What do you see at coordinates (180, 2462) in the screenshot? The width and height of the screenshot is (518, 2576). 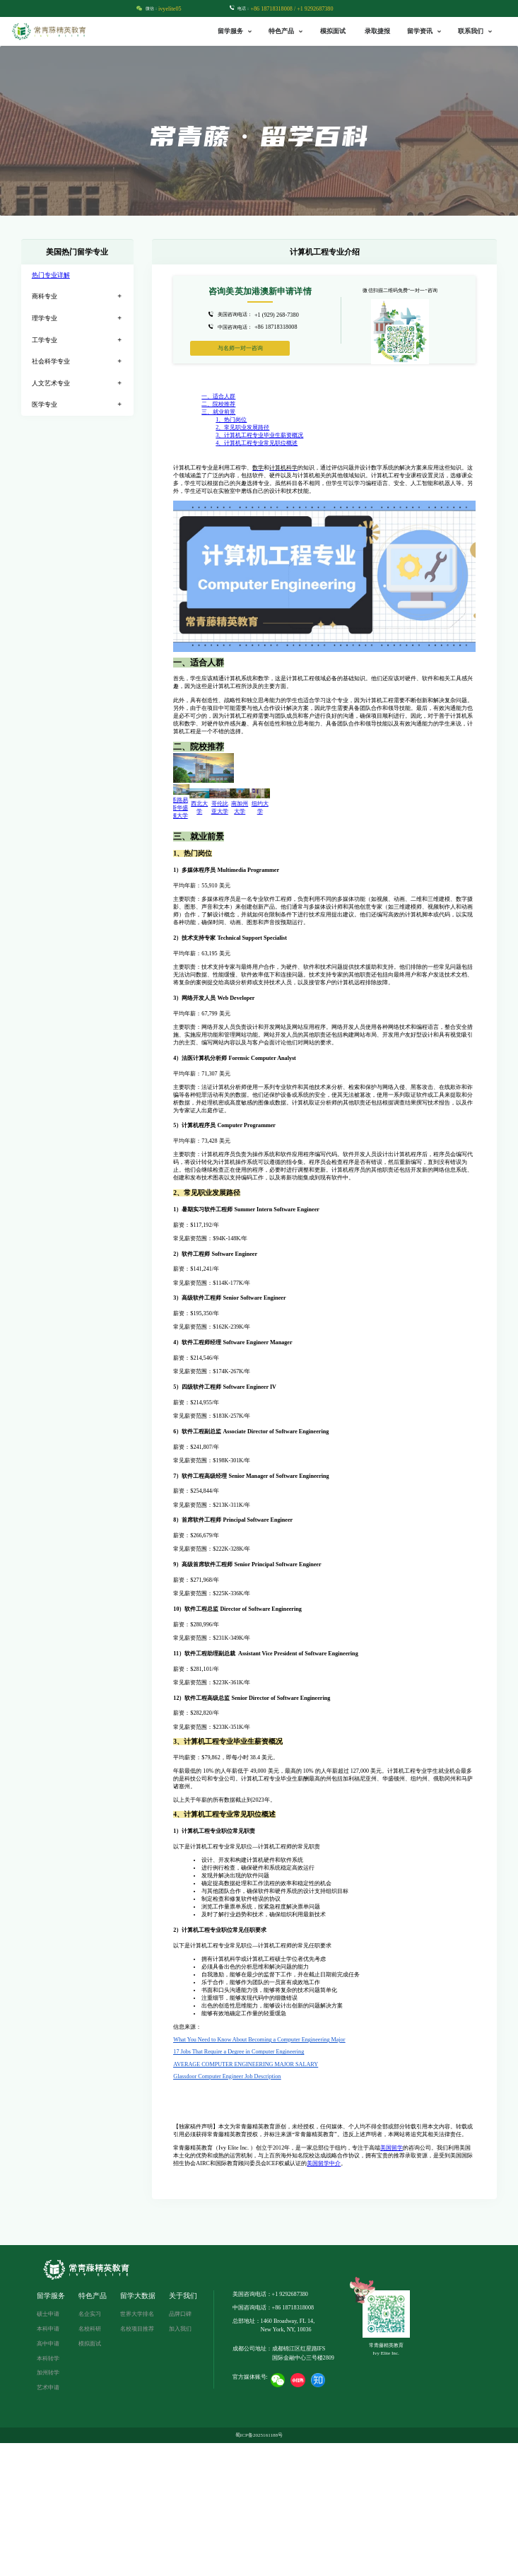 I see `加入我们` at bounding box center [180, 2462].